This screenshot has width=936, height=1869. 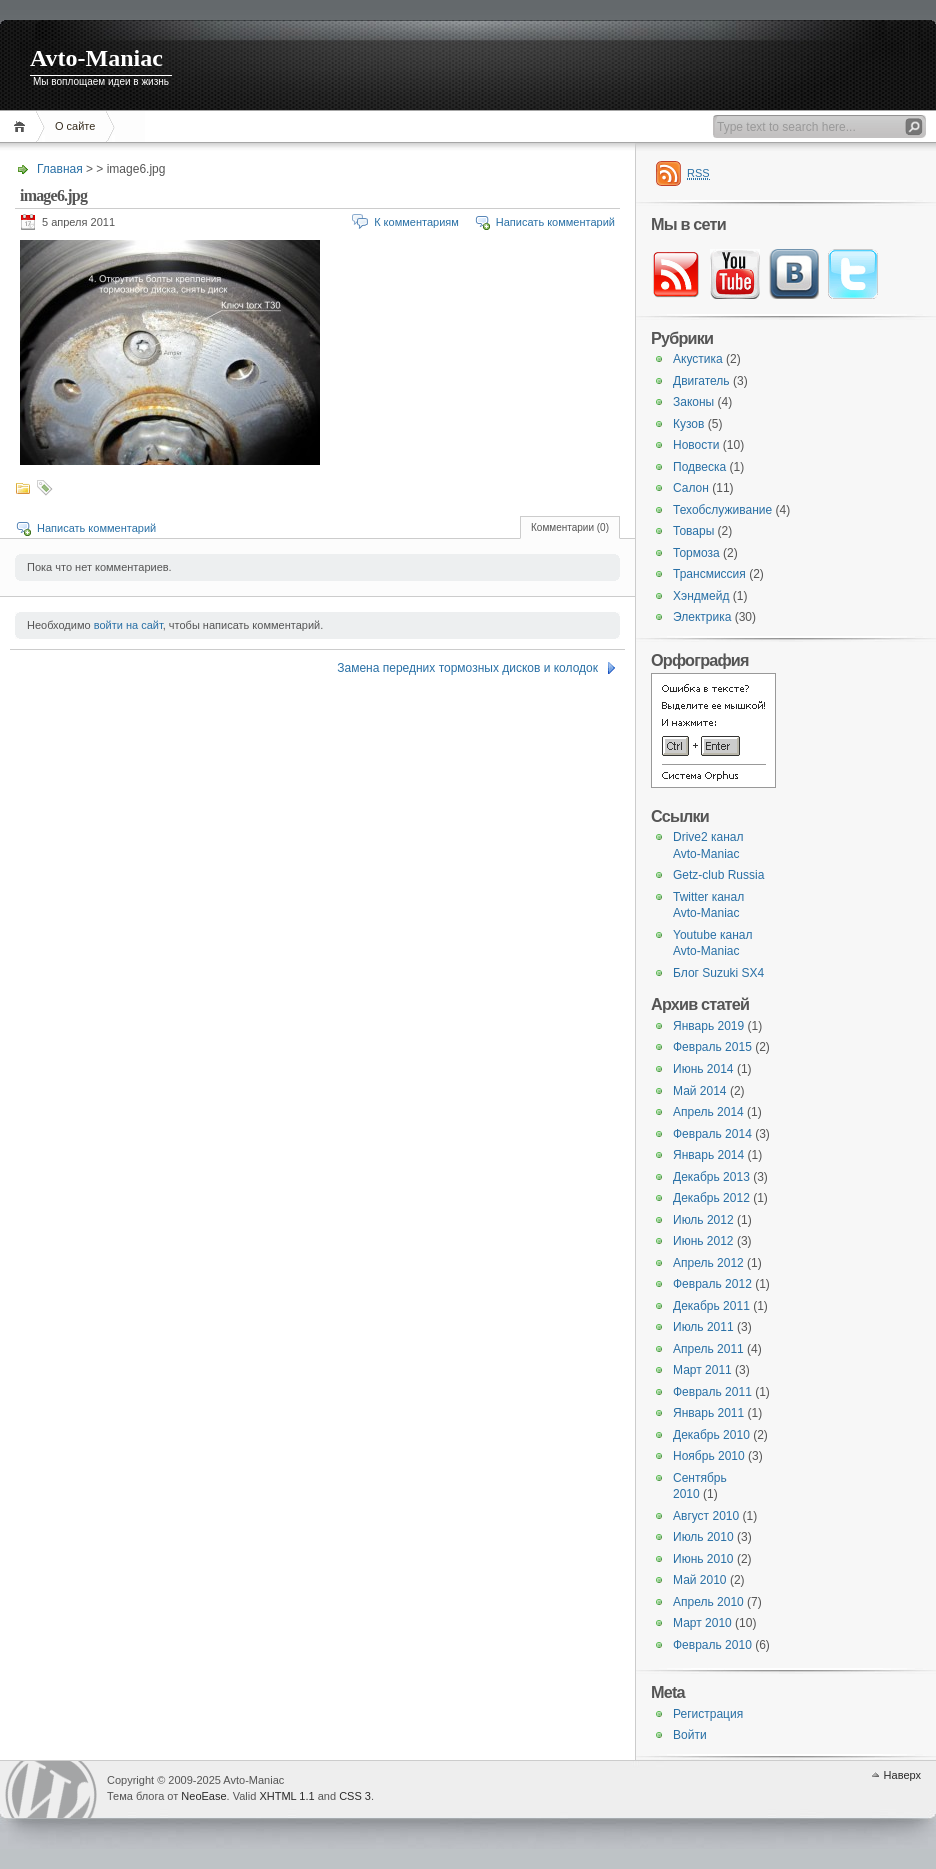 I want to click on Февраль 2014, so click(x=712, y=1134).